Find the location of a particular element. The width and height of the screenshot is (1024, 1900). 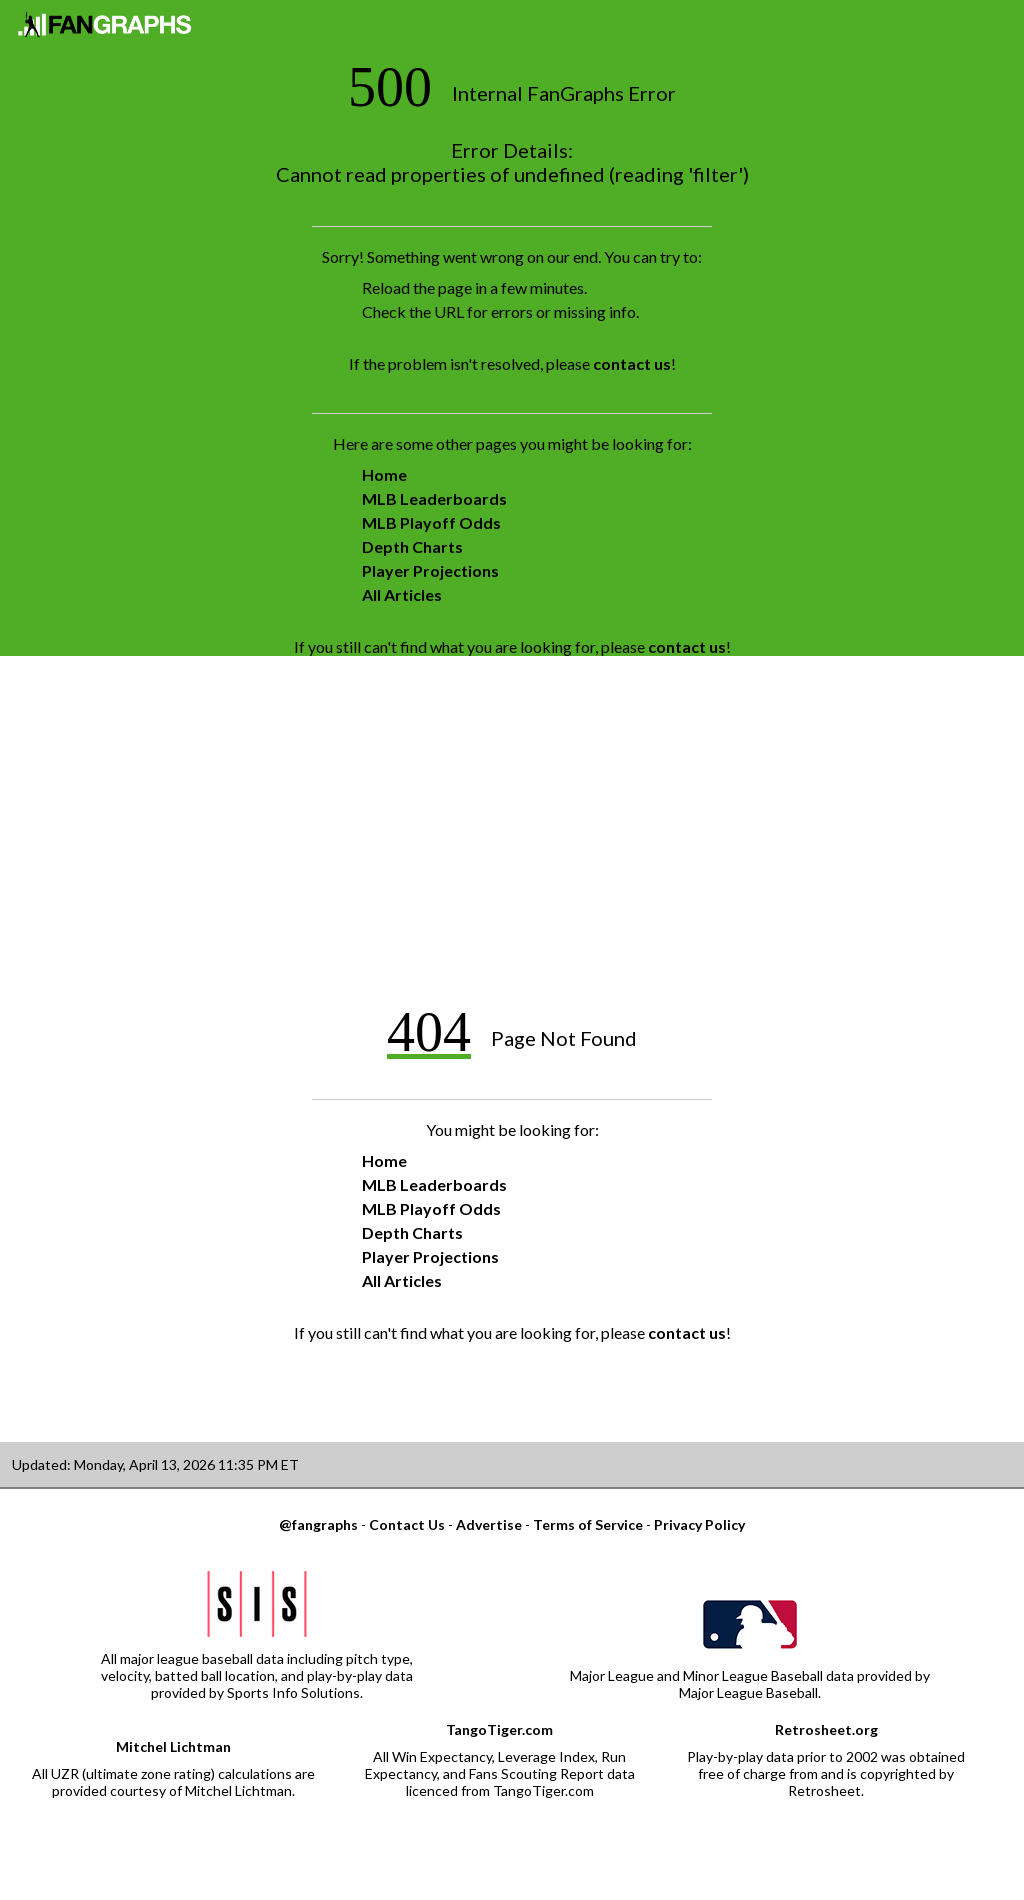

Terms of Service is located at coordinates (588, 1524).